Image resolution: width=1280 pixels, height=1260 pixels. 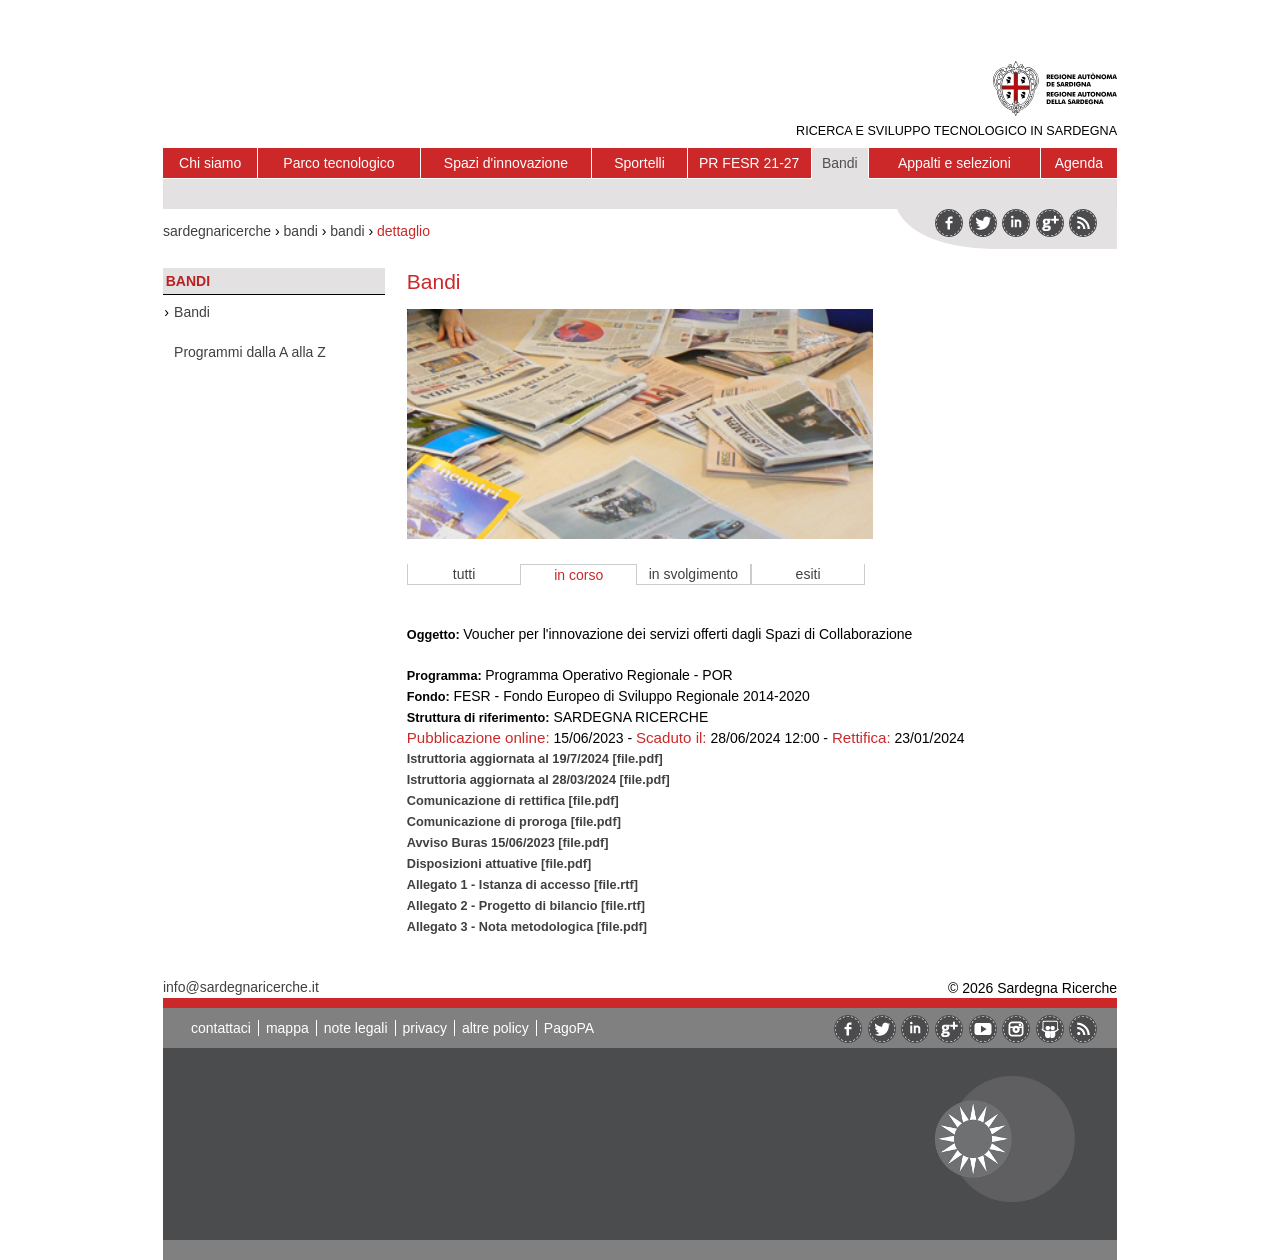 I want to click on Avviso Buras 15/06/2023 [file.pdf], so click(x=508, y=842).